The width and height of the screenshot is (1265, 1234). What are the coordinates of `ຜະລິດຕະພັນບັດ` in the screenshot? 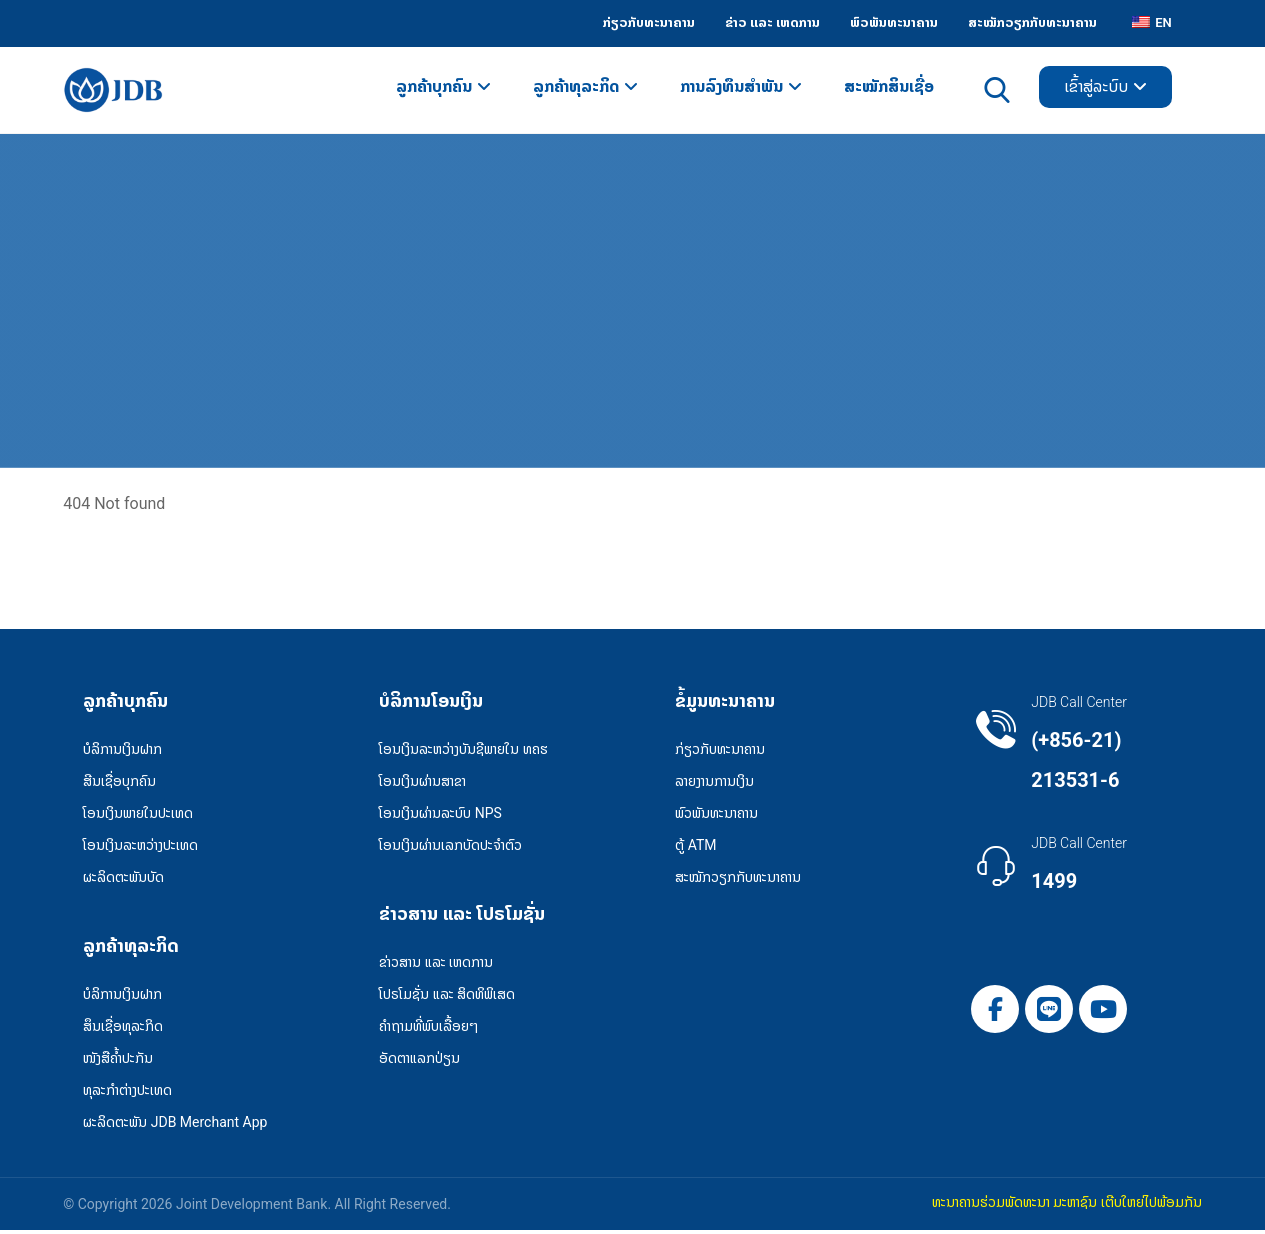 It's located at (123, 879).